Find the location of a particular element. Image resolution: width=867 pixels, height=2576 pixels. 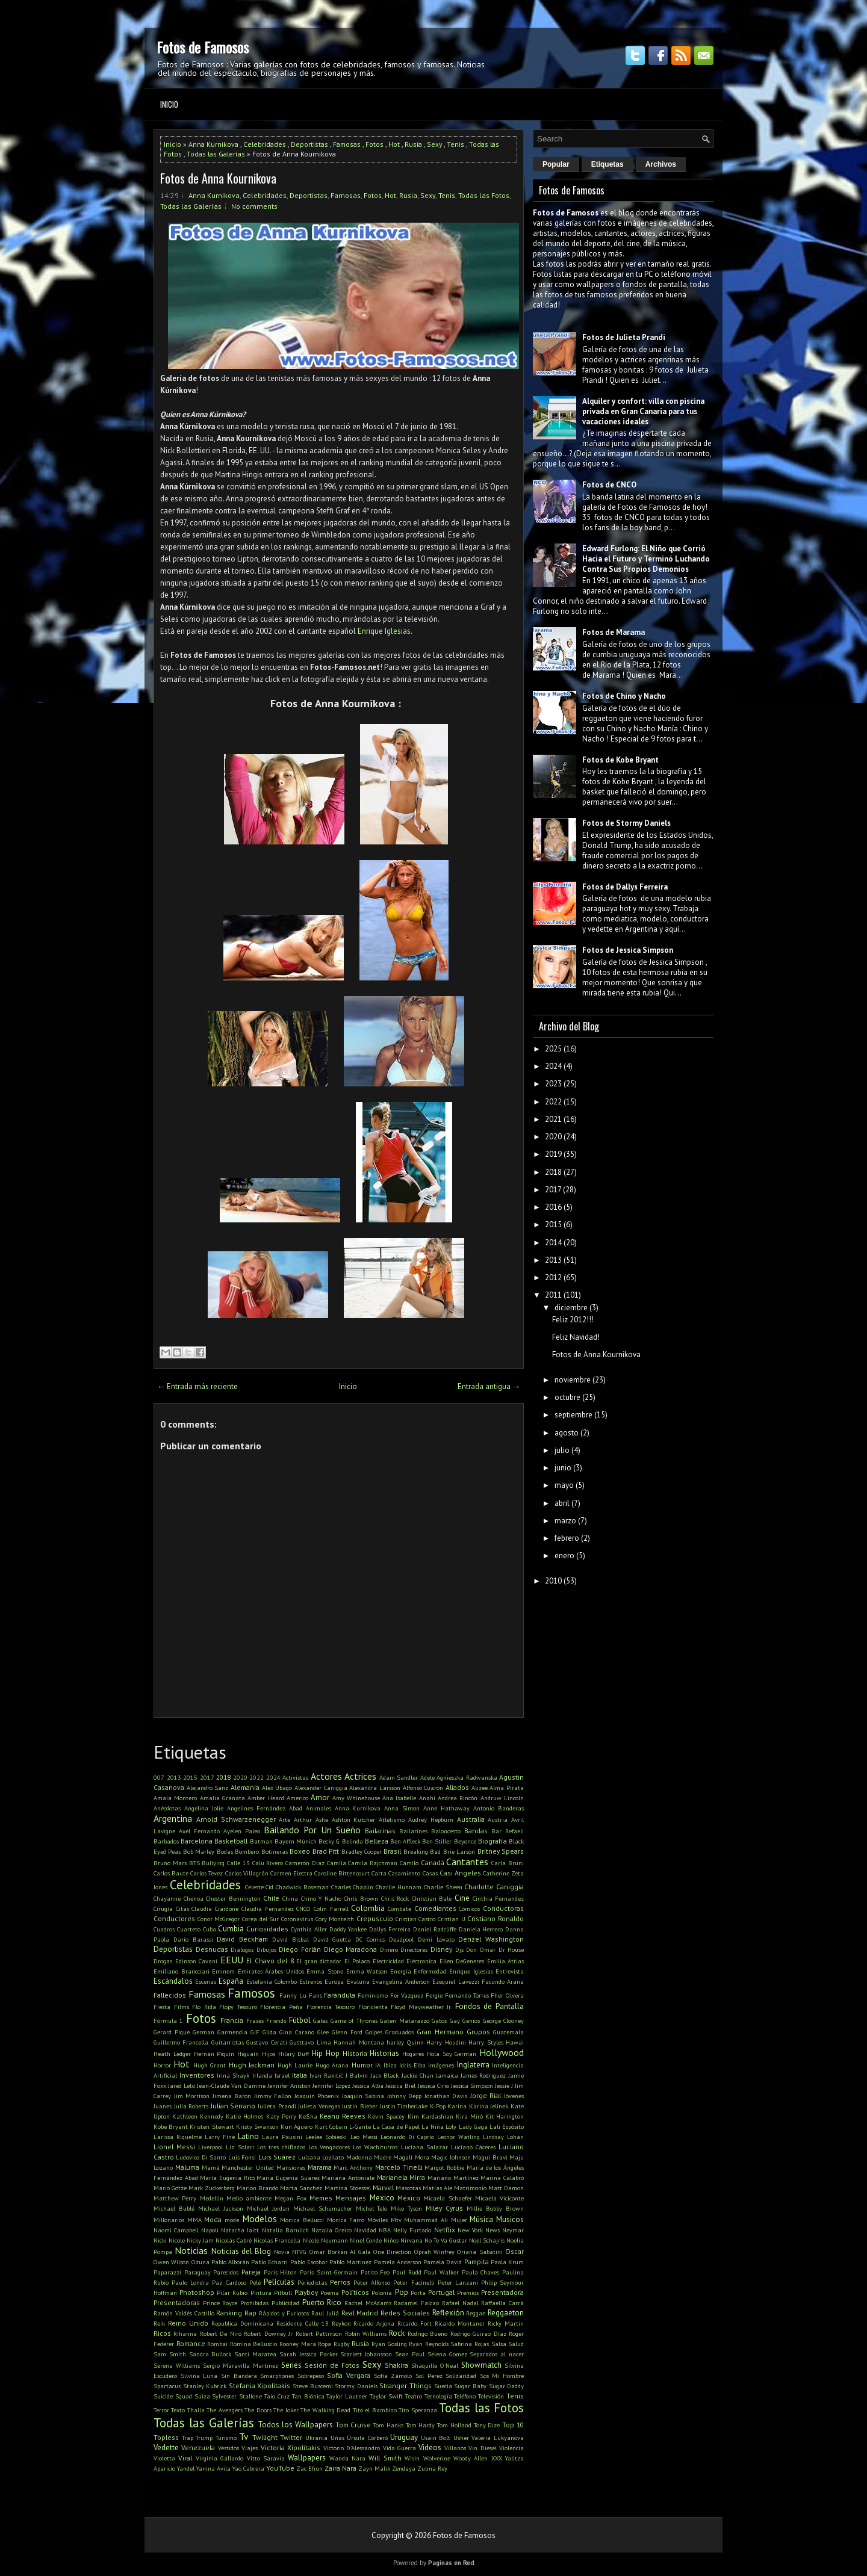

Joaquín Sabina is located at coordinates (363, 2095).